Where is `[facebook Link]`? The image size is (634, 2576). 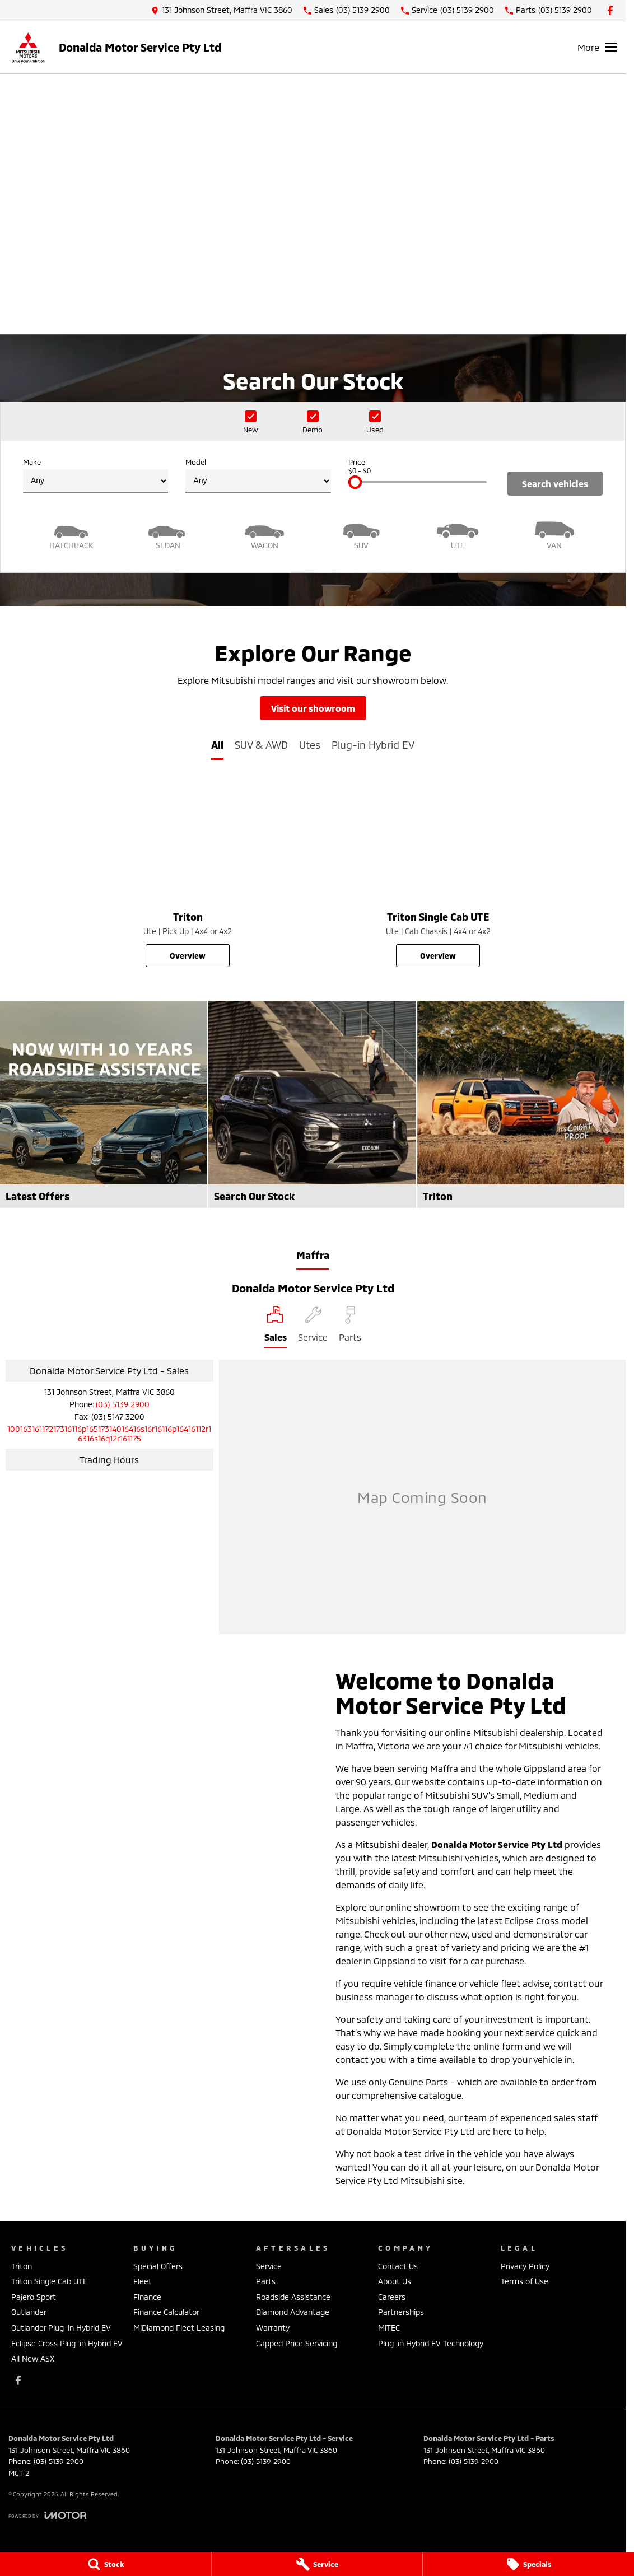
[facebook Link] is located at coordinates (610, 10).